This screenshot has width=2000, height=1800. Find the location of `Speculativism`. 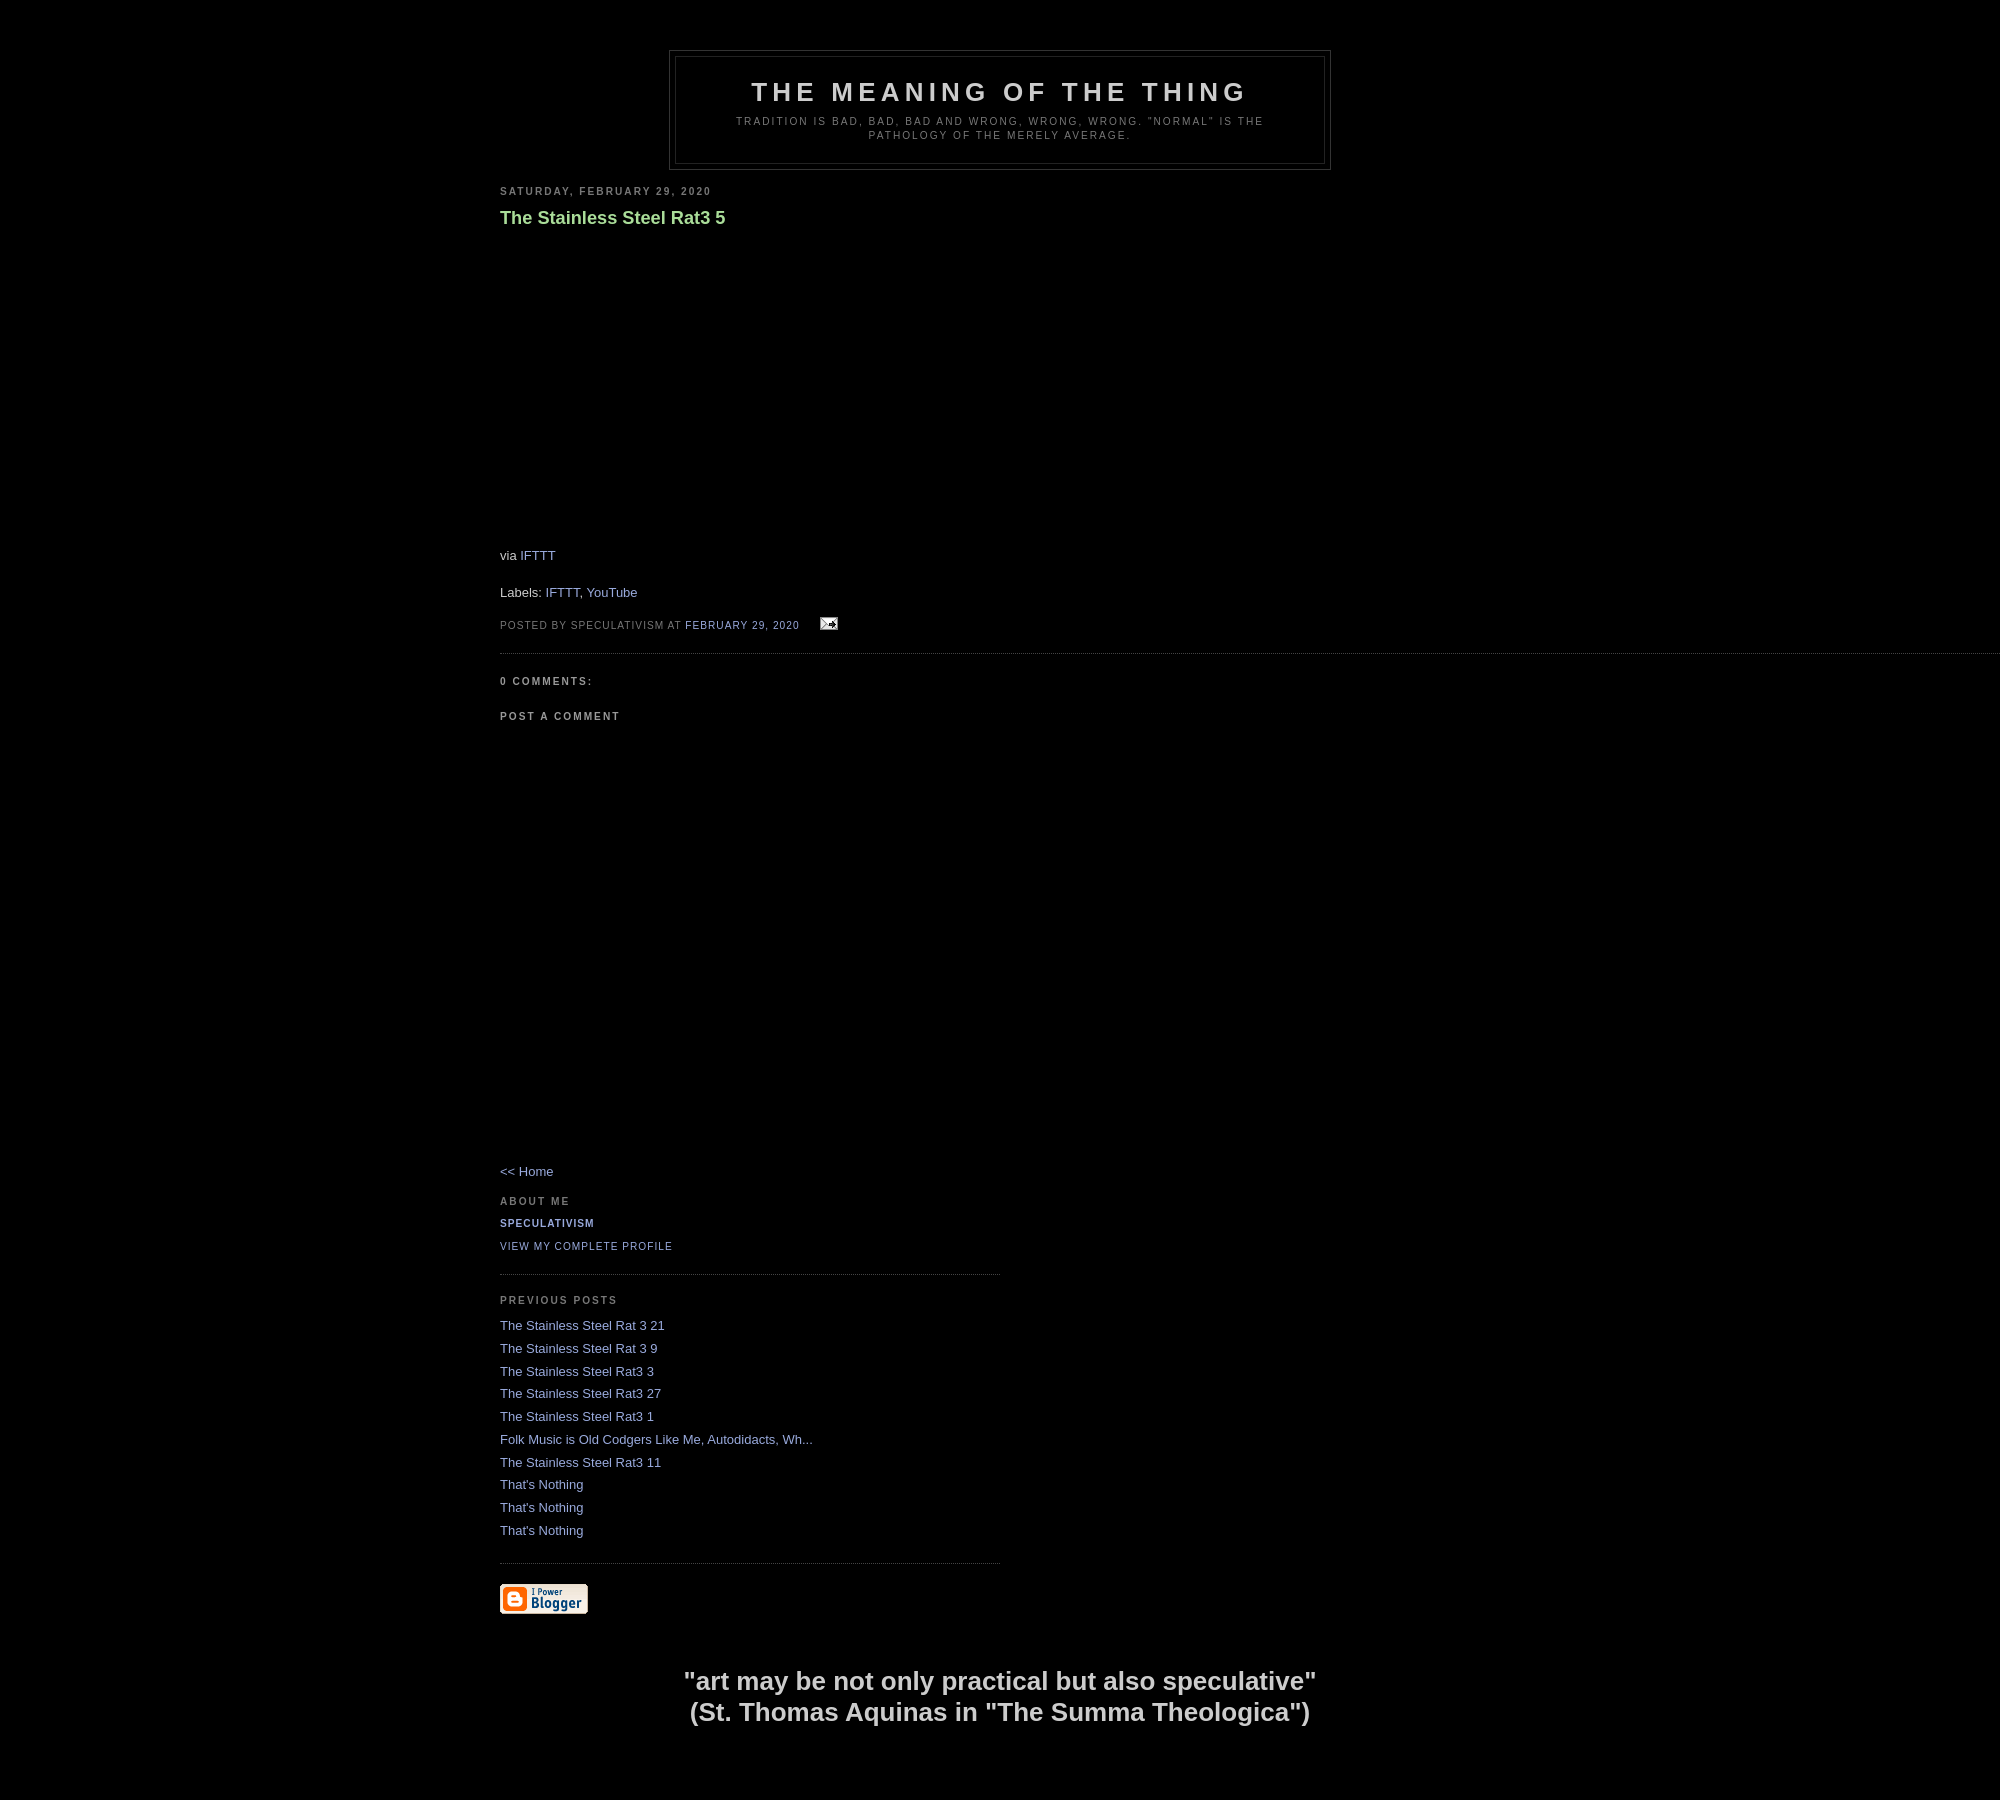

Speculativism is located at coordinates (547, 1223).